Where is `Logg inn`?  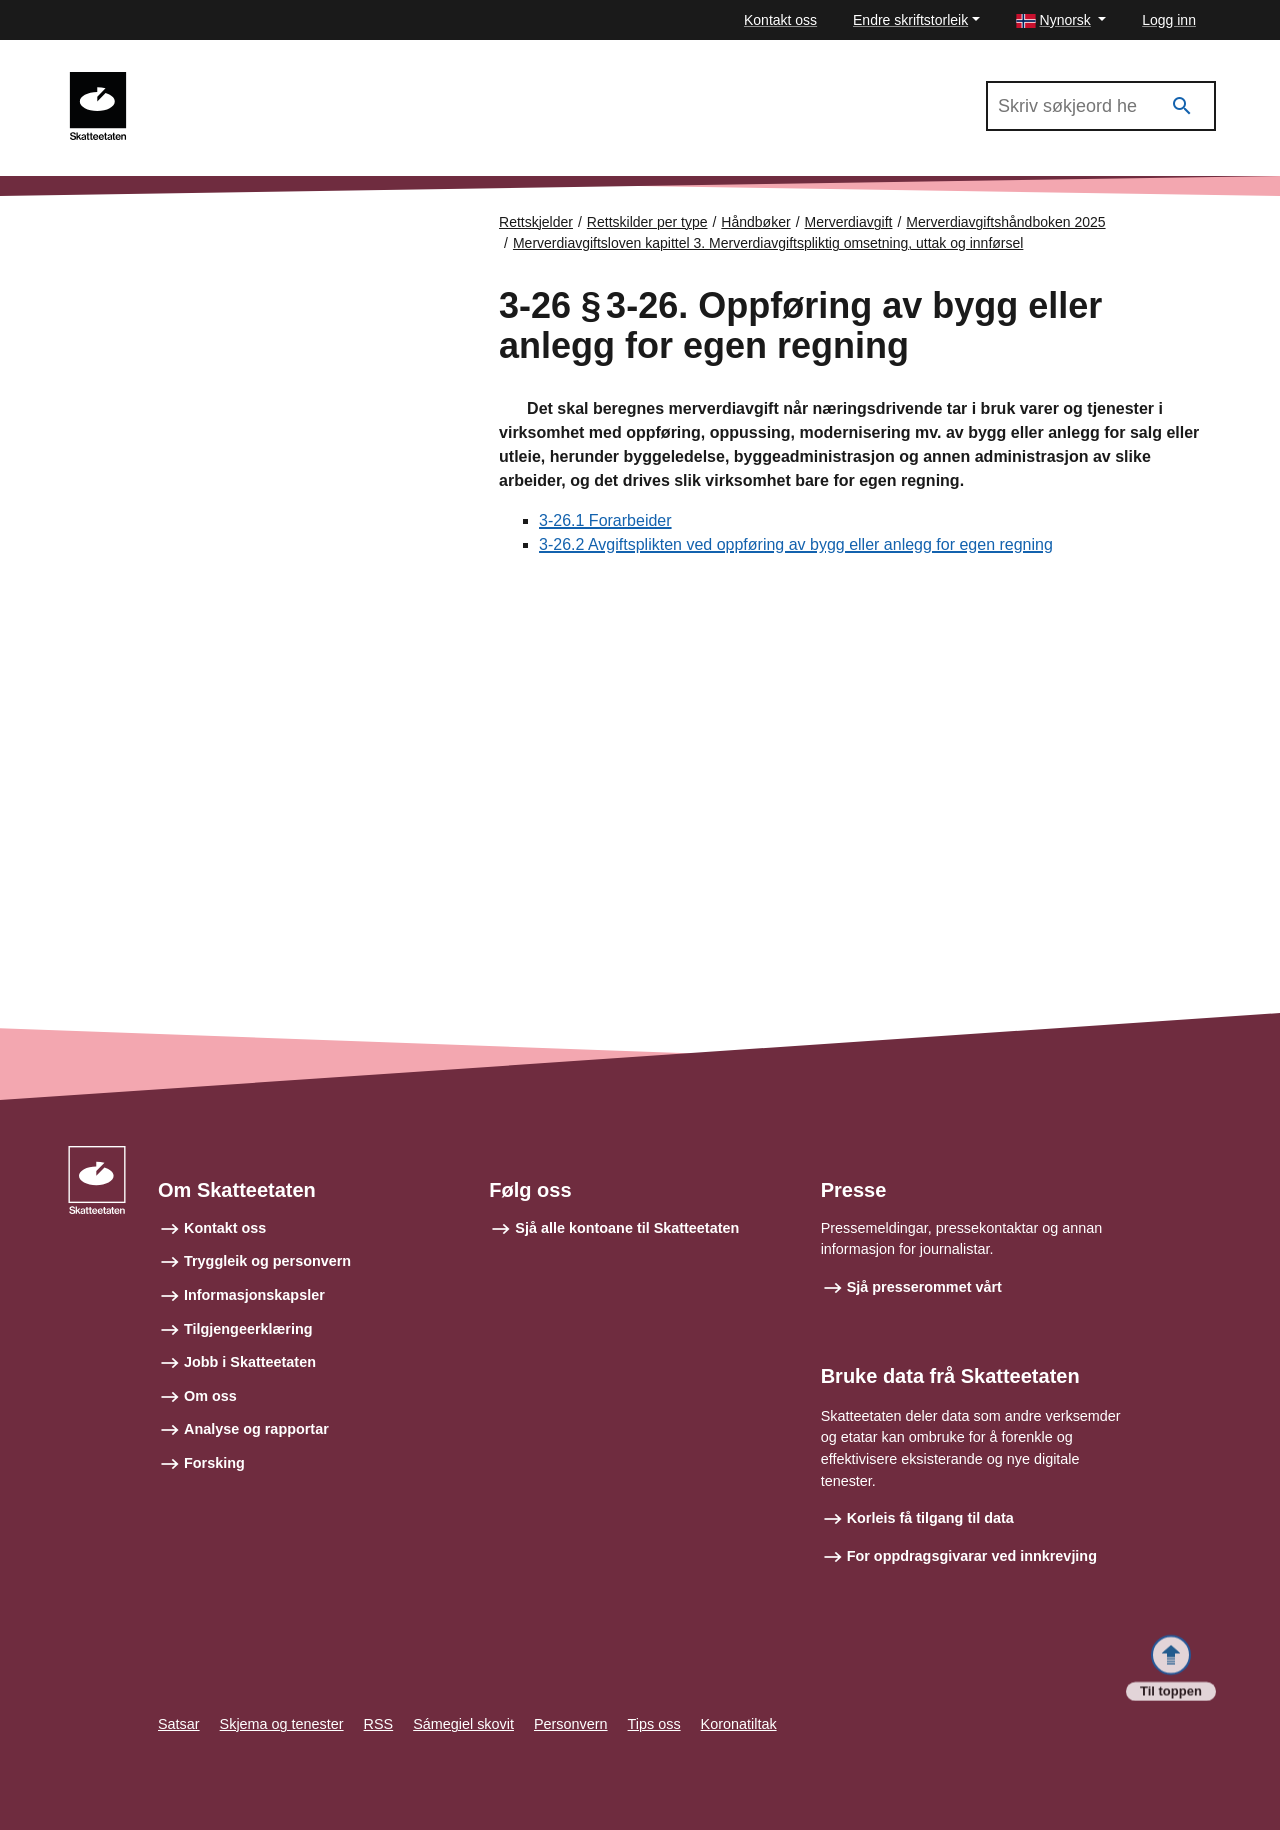 Logg inn is located at coordinates (1169, 20).